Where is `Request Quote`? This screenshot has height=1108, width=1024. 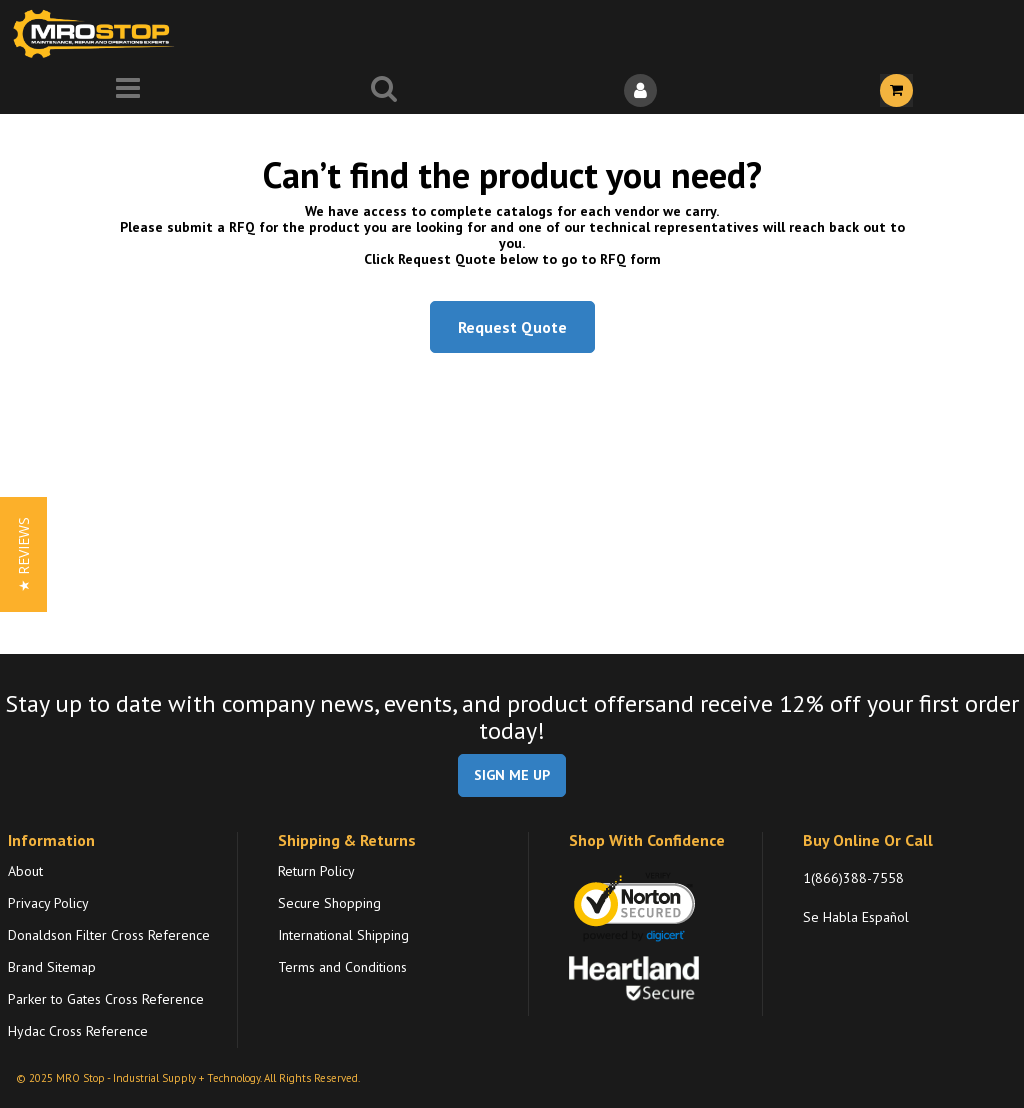
Request Quote is located at coordinates (512, 327).